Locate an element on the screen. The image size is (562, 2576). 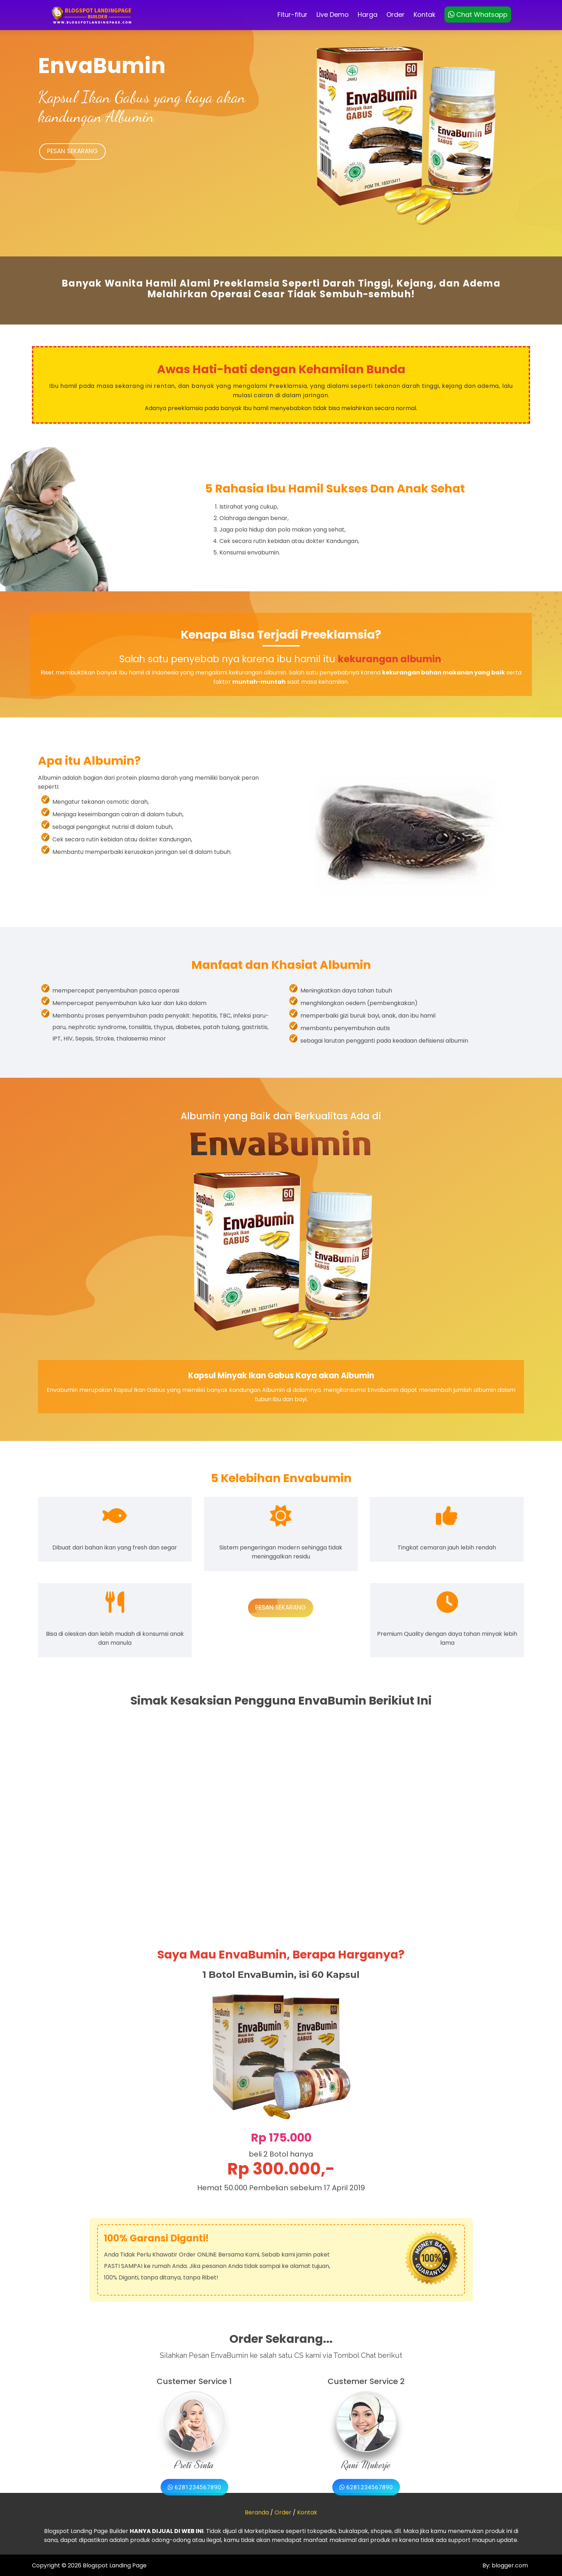
Blogspot Landing Page is located at coordinates (115, 2566).